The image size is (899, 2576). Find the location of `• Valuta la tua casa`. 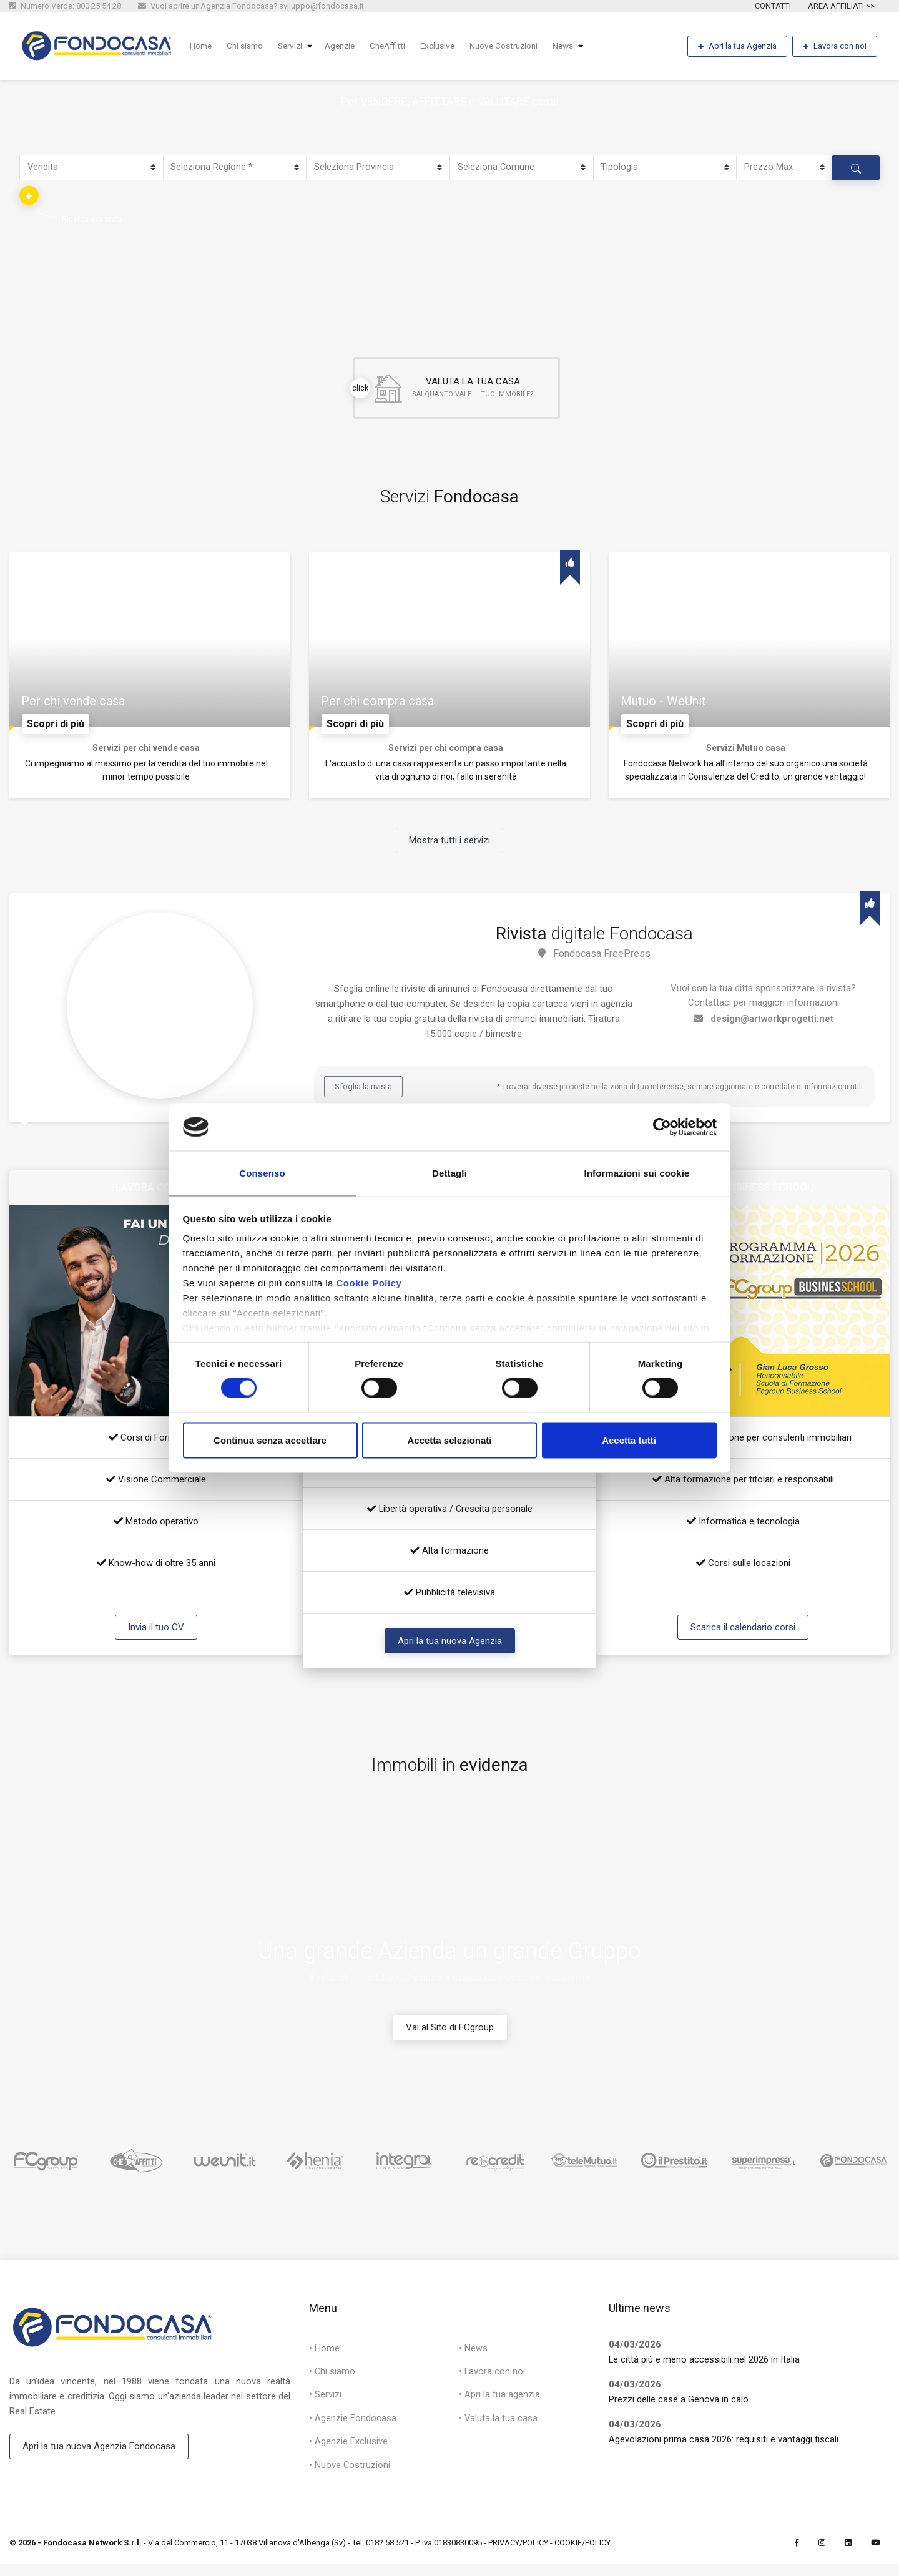

• Valuta la tua casa is located at coordinates (498, 2428).